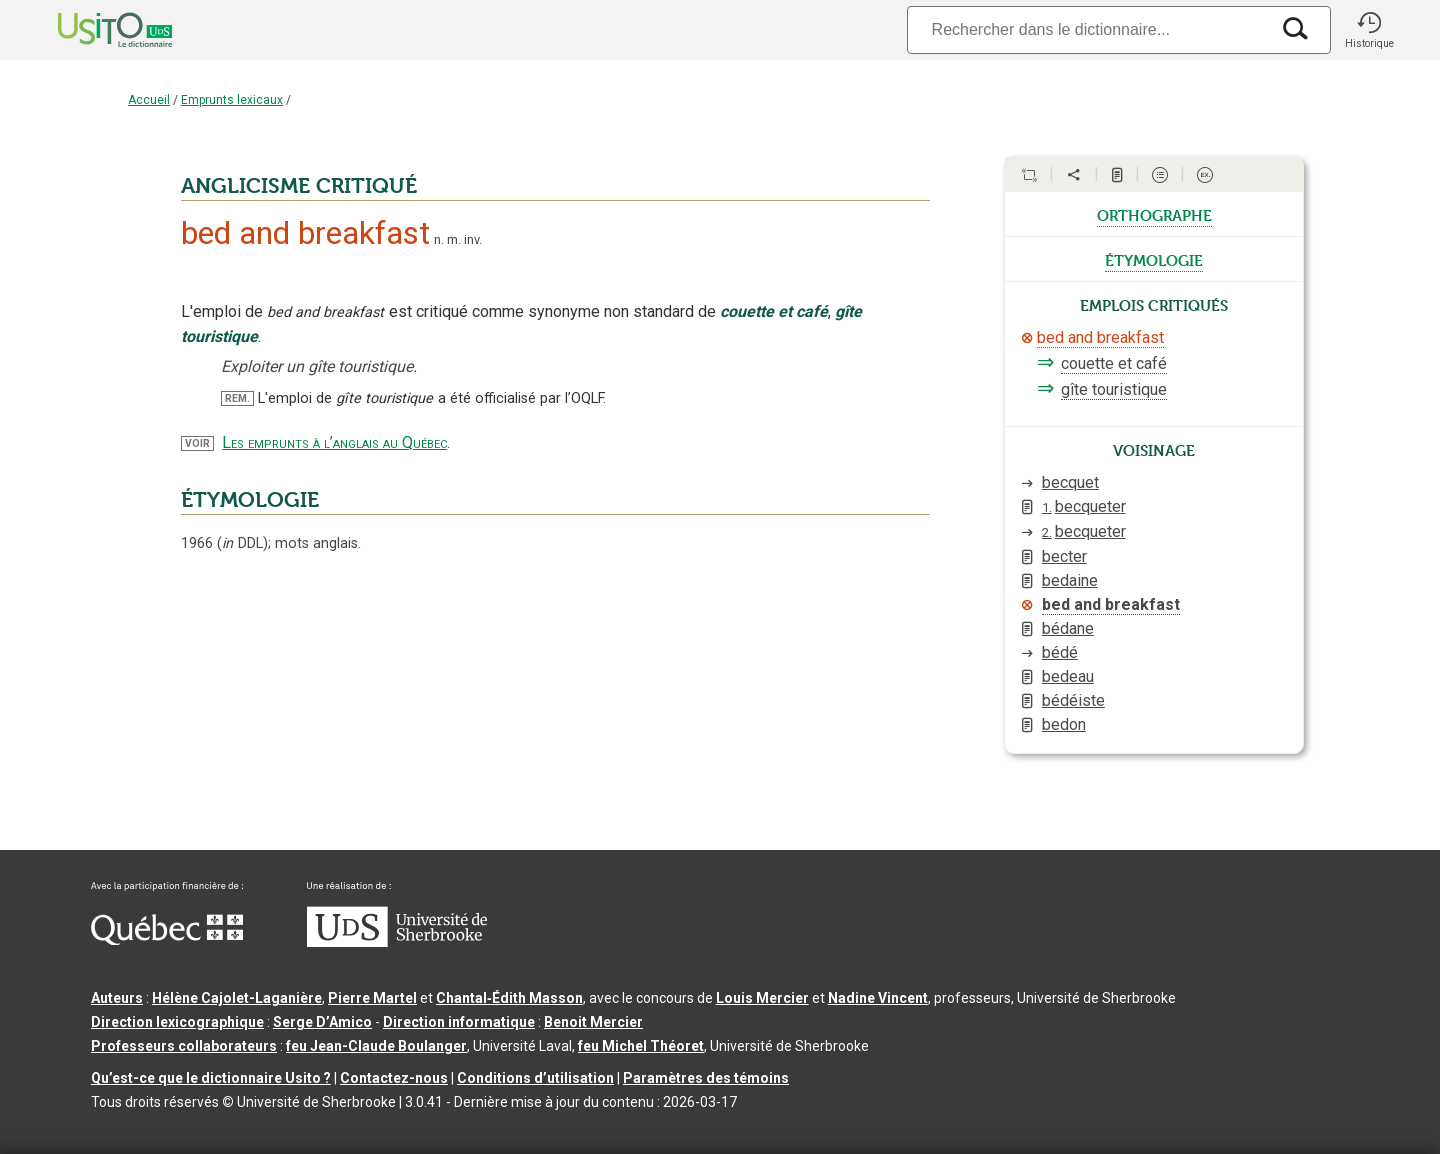  Describe the element at coordinates (1114, 363) in the screenshot. I see `couette et café` at that location.